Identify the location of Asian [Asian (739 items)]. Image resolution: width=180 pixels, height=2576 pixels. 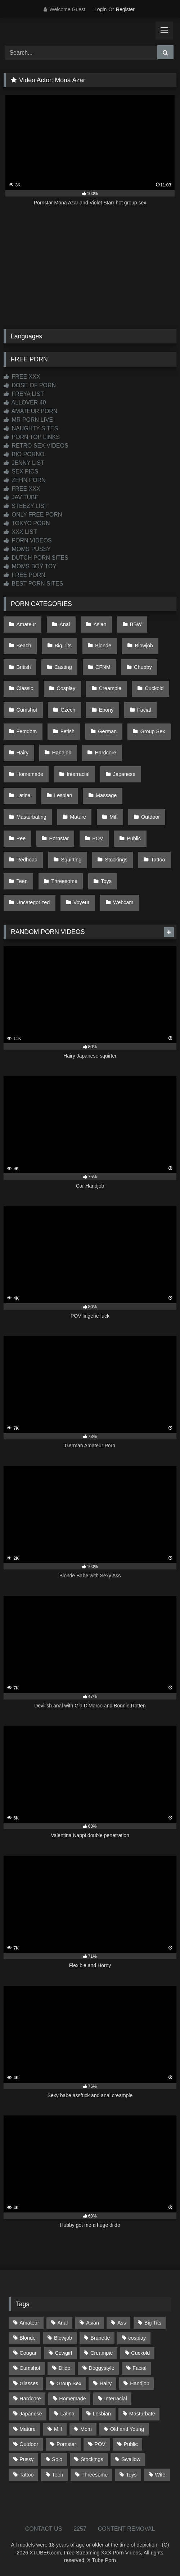
(92, 2323).